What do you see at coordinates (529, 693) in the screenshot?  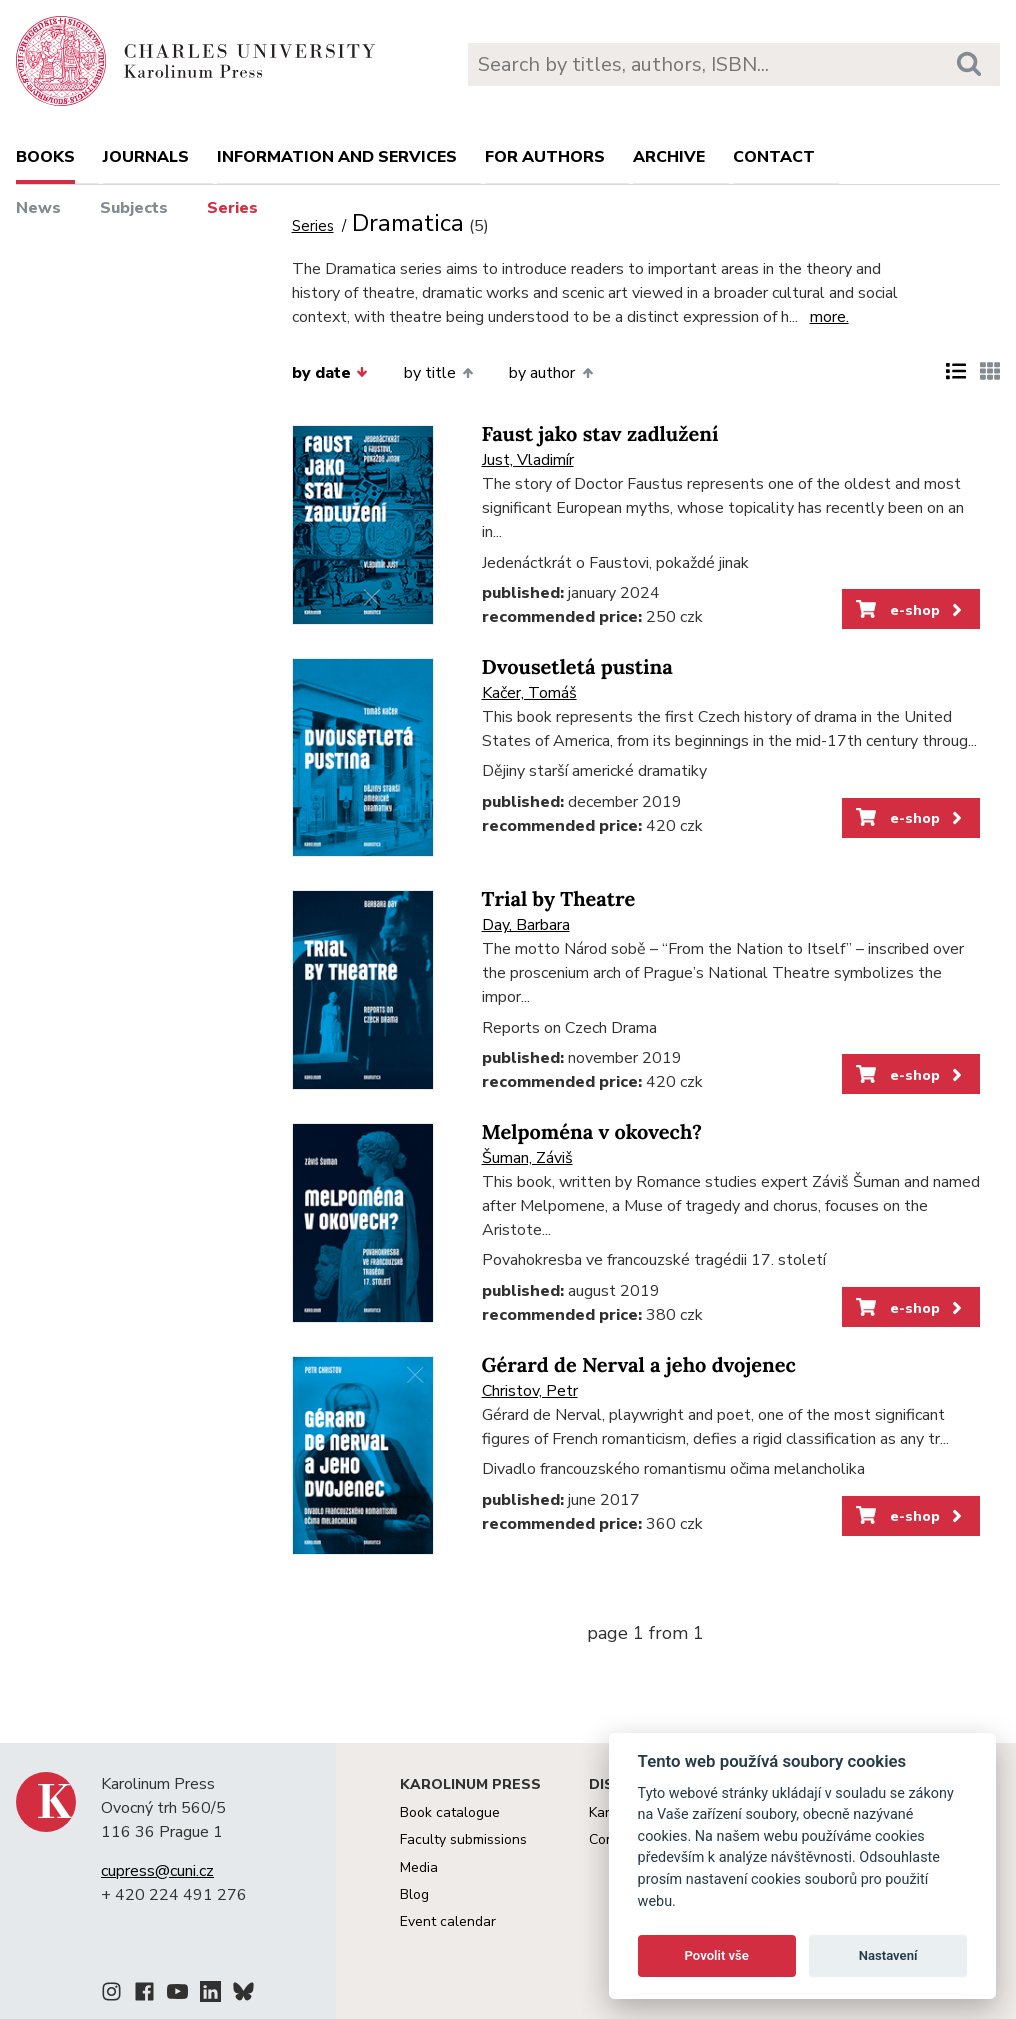 I see `Kačer, Tomáš` at bounding box center [529, 693].